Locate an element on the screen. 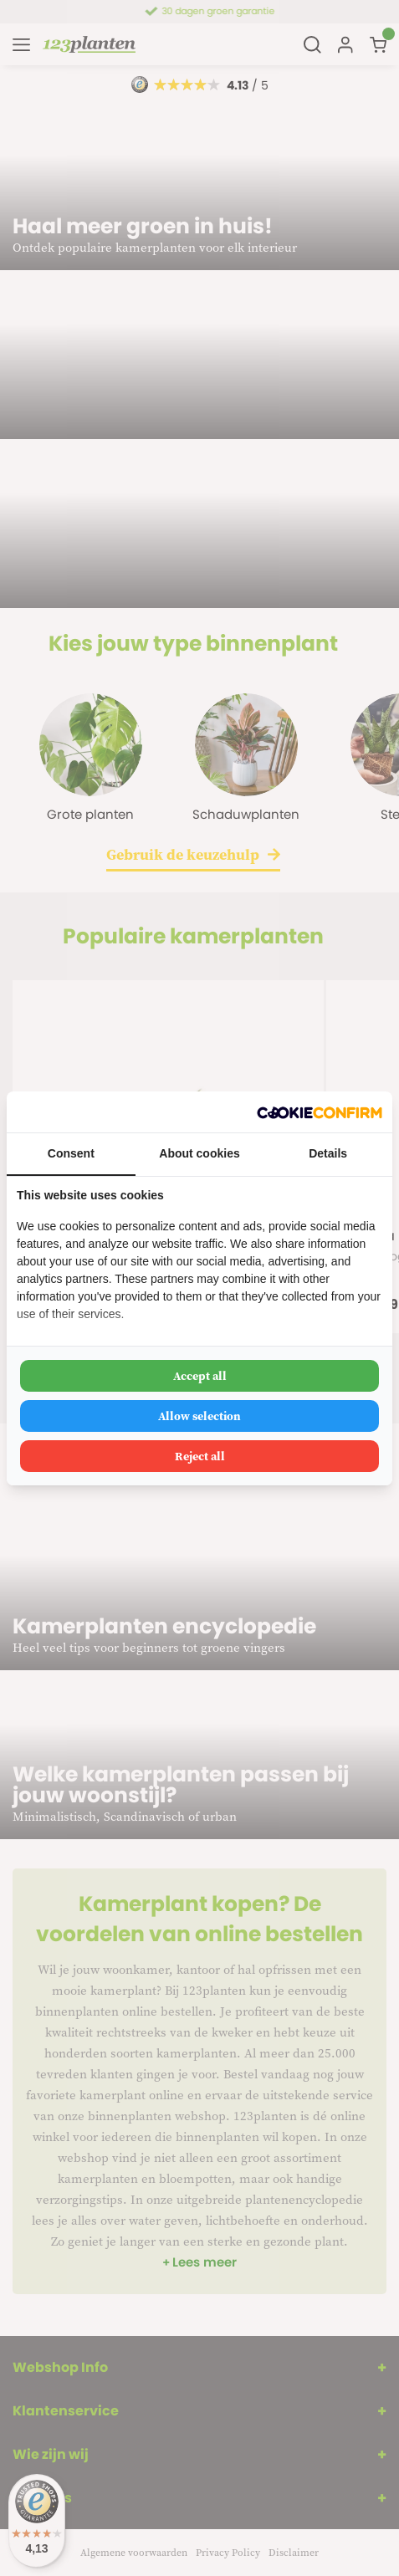  Details [tab] is located at coordinates (328, 1153).